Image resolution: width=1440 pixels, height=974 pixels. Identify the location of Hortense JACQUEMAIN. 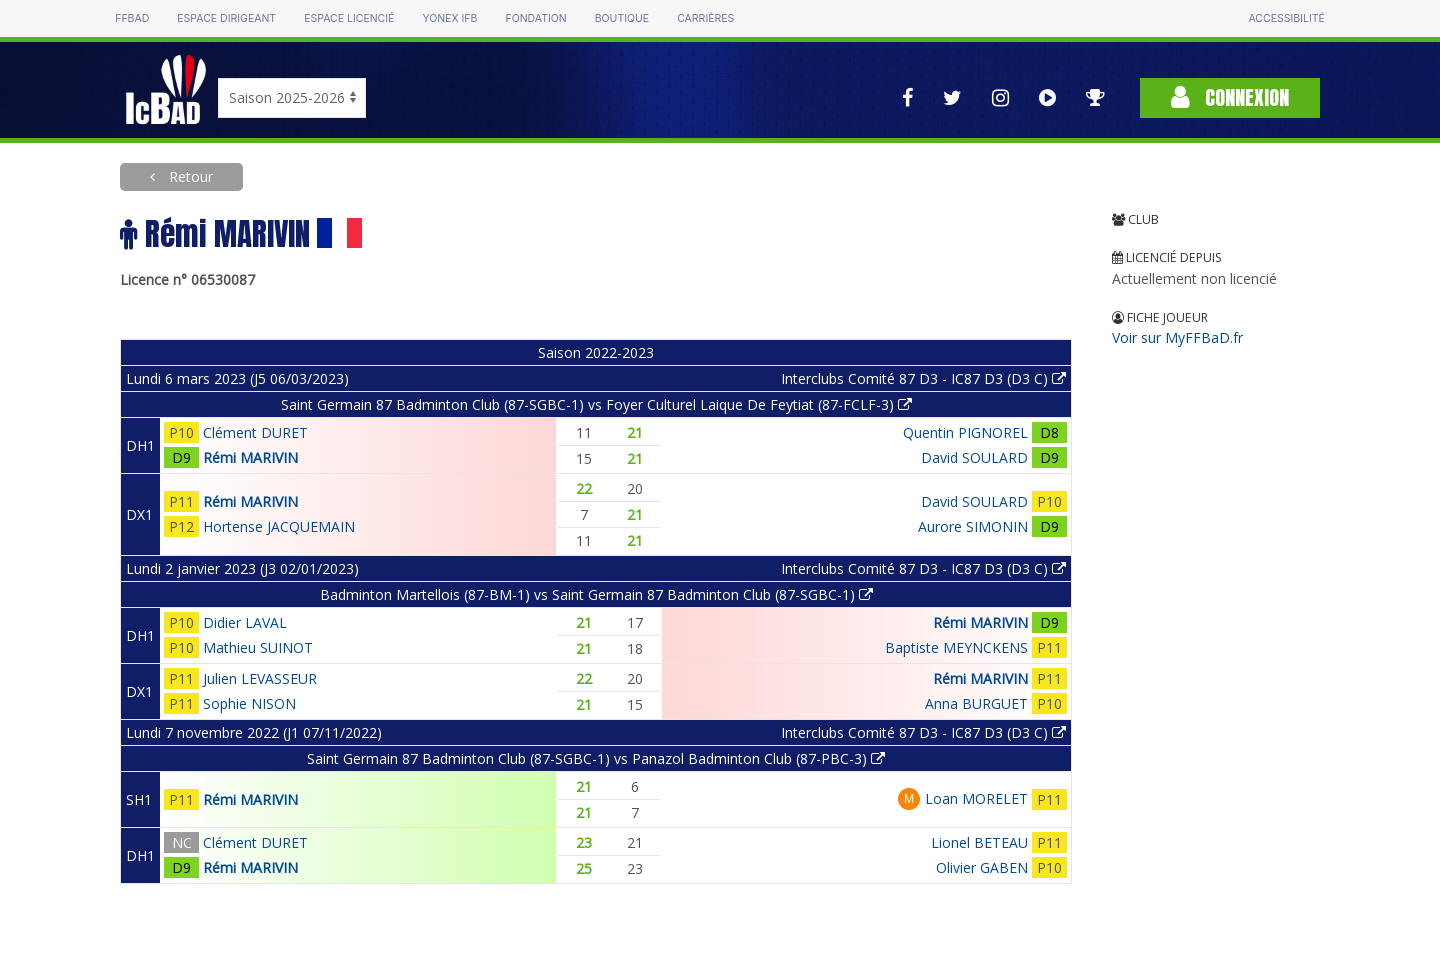
(279, 526).